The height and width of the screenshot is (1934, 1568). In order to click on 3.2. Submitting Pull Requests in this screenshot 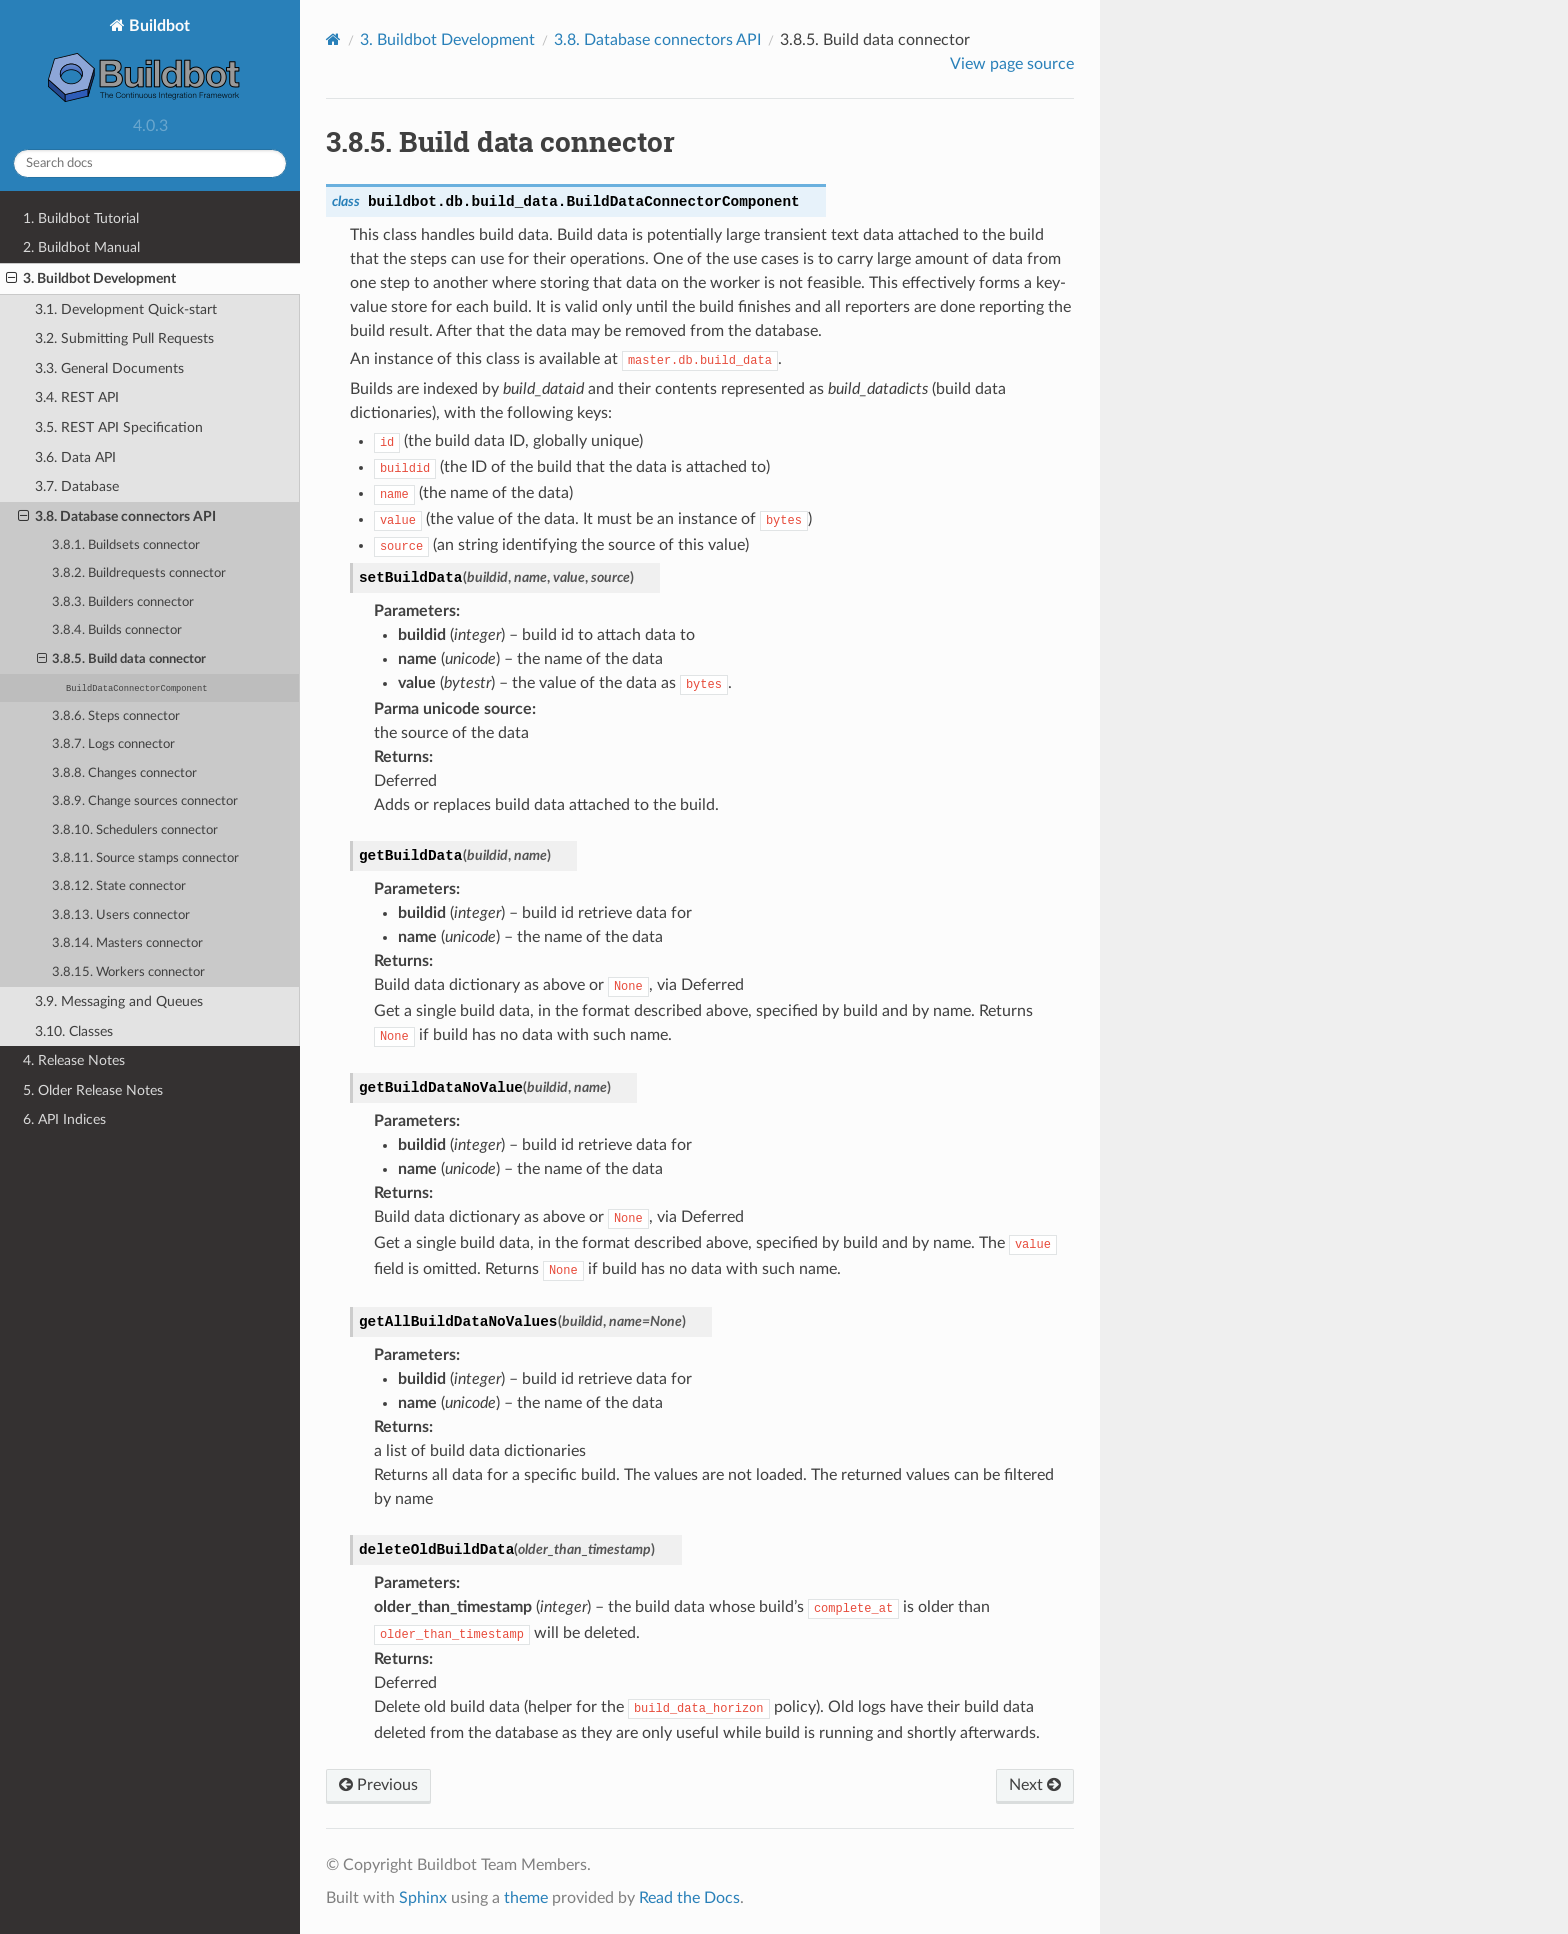, I will do `click(124, 338)`.